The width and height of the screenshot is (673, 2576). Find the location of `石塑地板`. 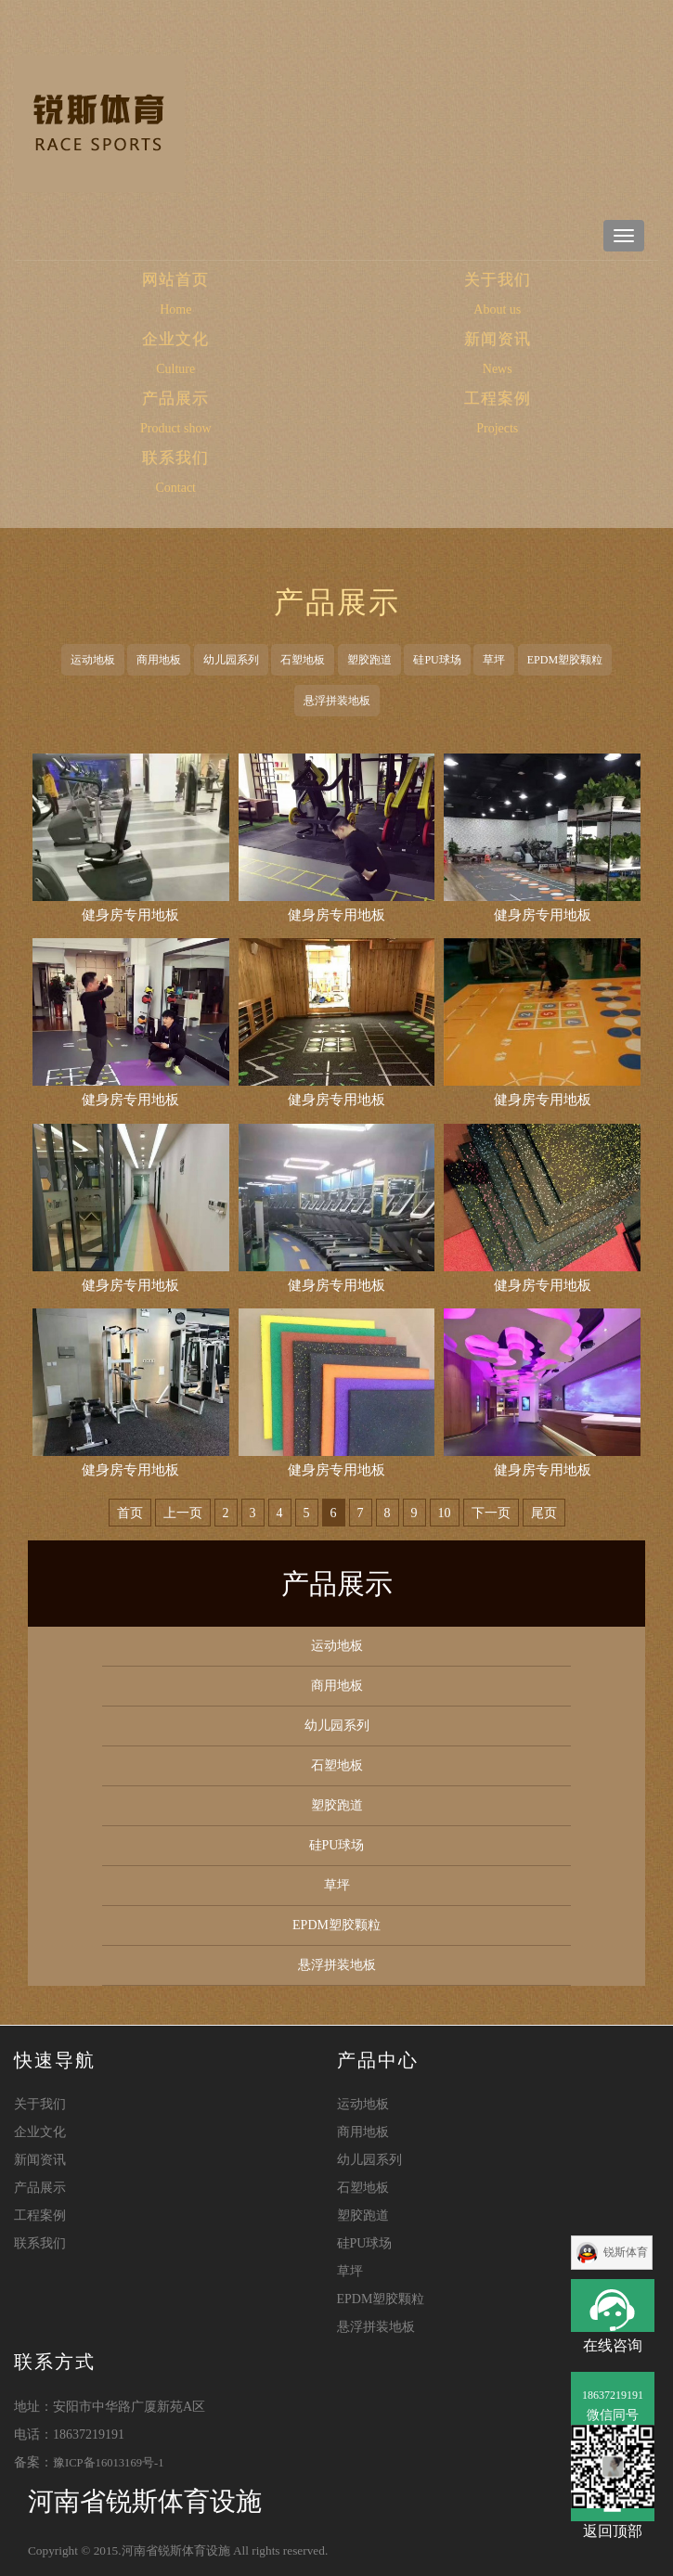

石塑地板 is located at coordinates (302, 659).